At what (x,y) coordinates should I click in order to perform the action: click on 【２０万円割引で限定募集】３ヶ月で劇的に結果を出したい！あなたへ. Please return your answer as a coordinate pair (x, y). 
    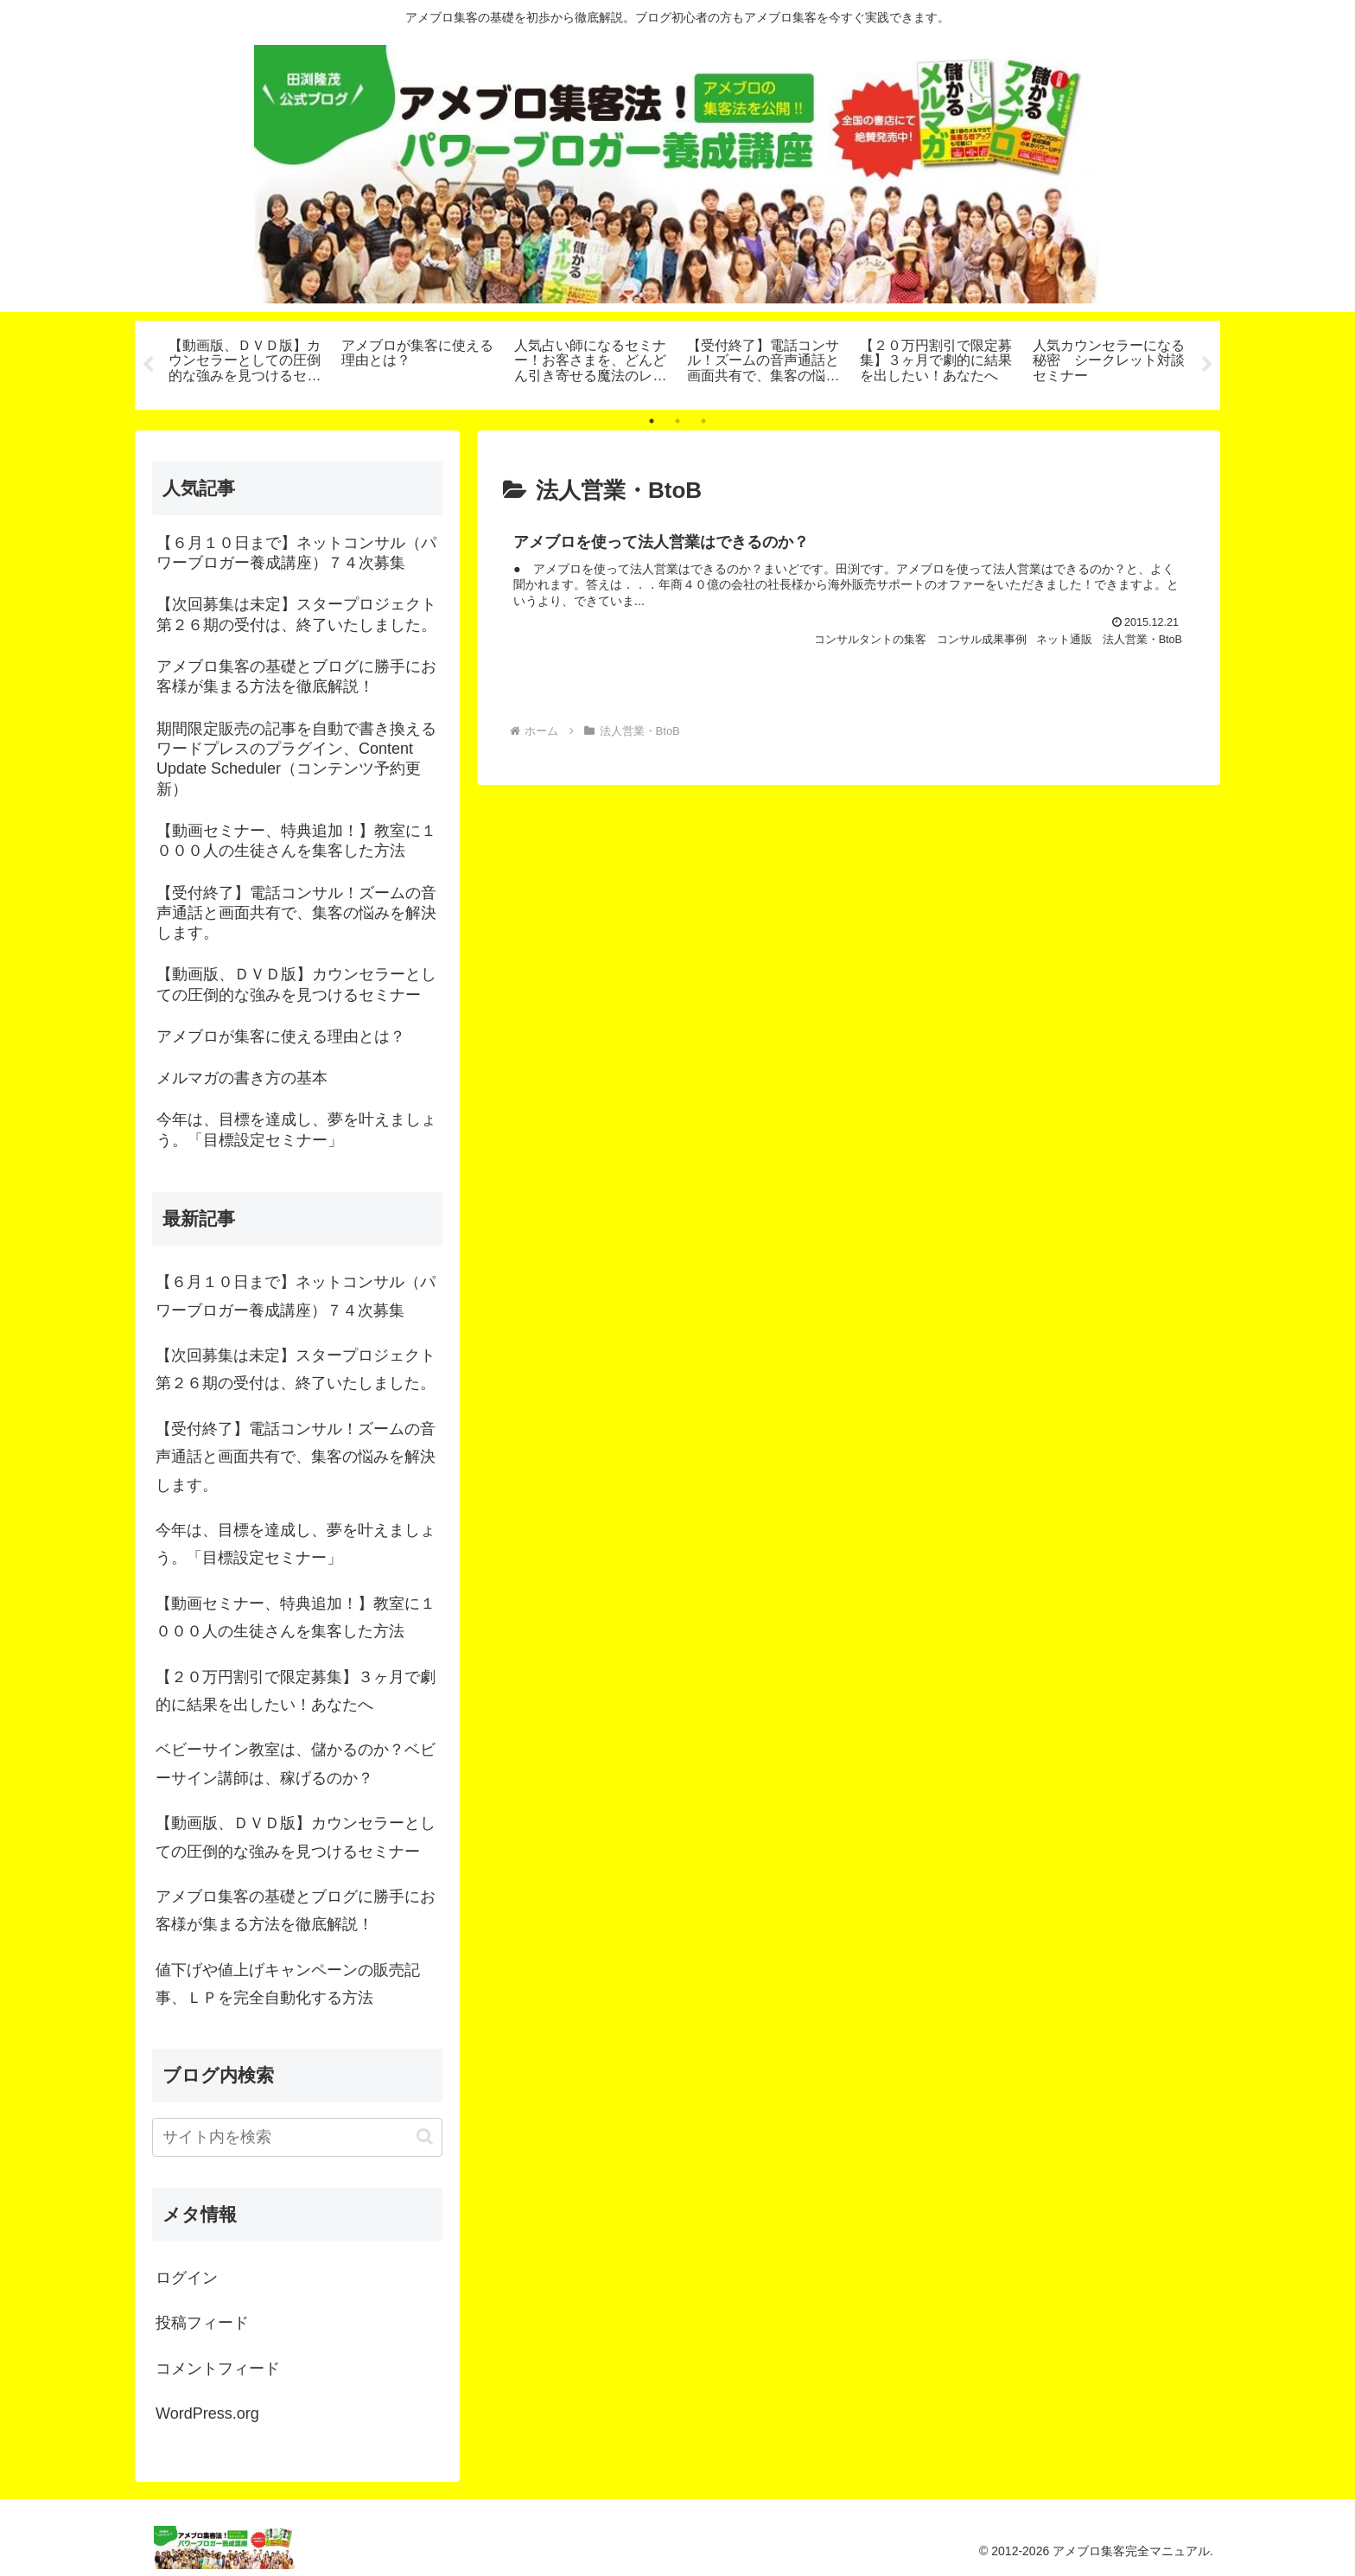
    Looking at the image, I should click on (296, 1690).